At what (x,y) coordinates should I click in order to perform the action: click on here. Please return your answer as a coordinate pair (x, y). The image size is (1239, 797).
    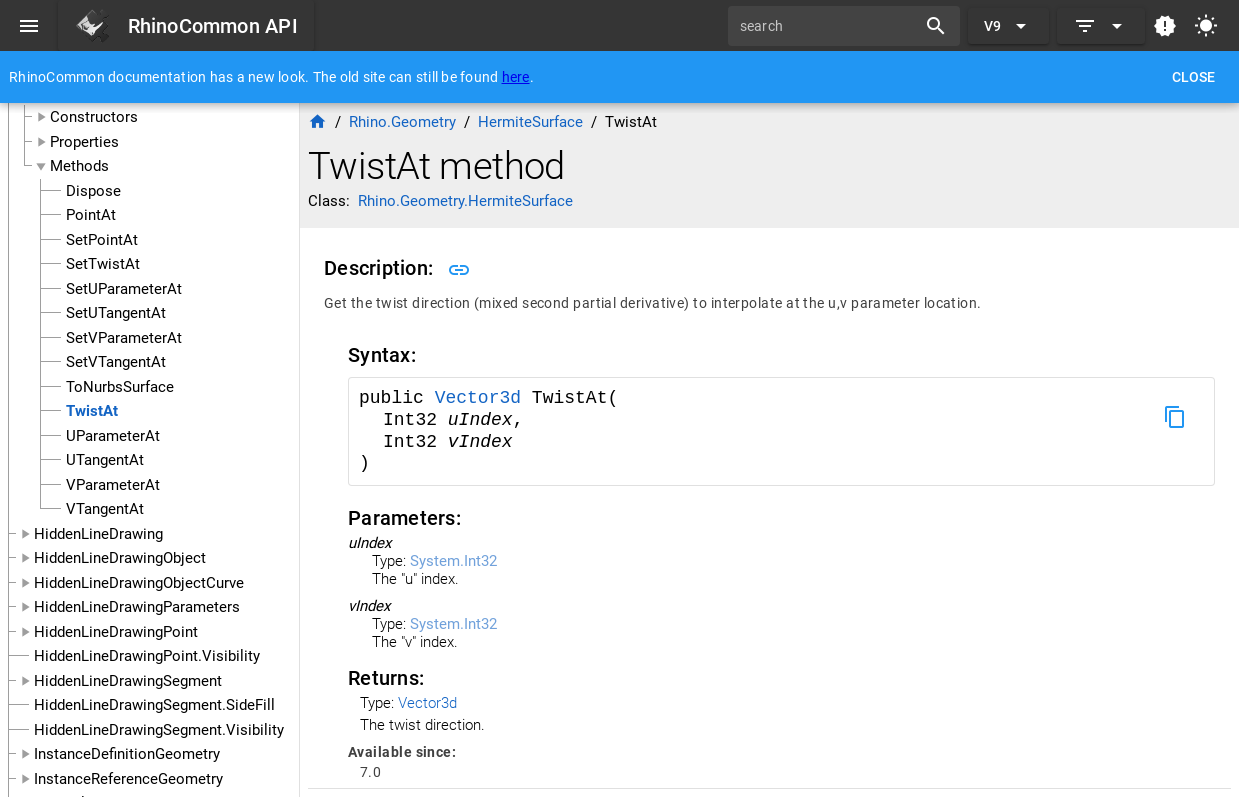
    Looking at the image, I should click on (516, 77).